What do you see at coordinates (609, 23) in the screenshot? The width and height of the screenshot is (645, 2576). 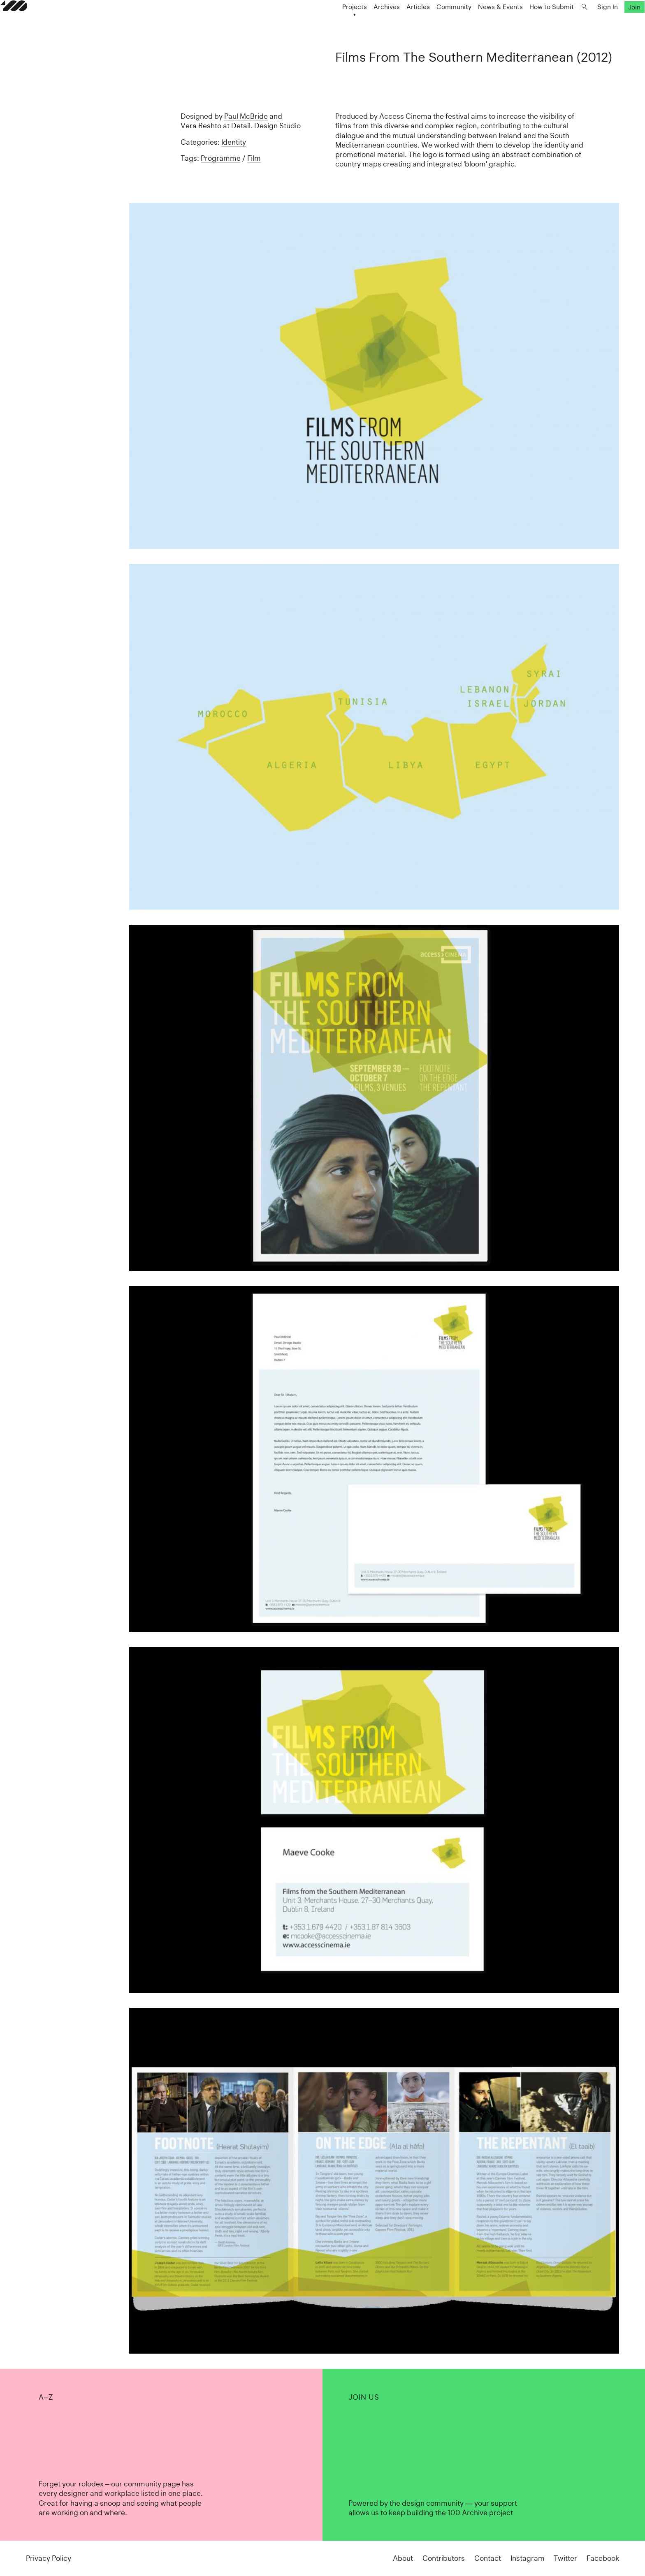 I see `Join` at bounding box center [609, 23].